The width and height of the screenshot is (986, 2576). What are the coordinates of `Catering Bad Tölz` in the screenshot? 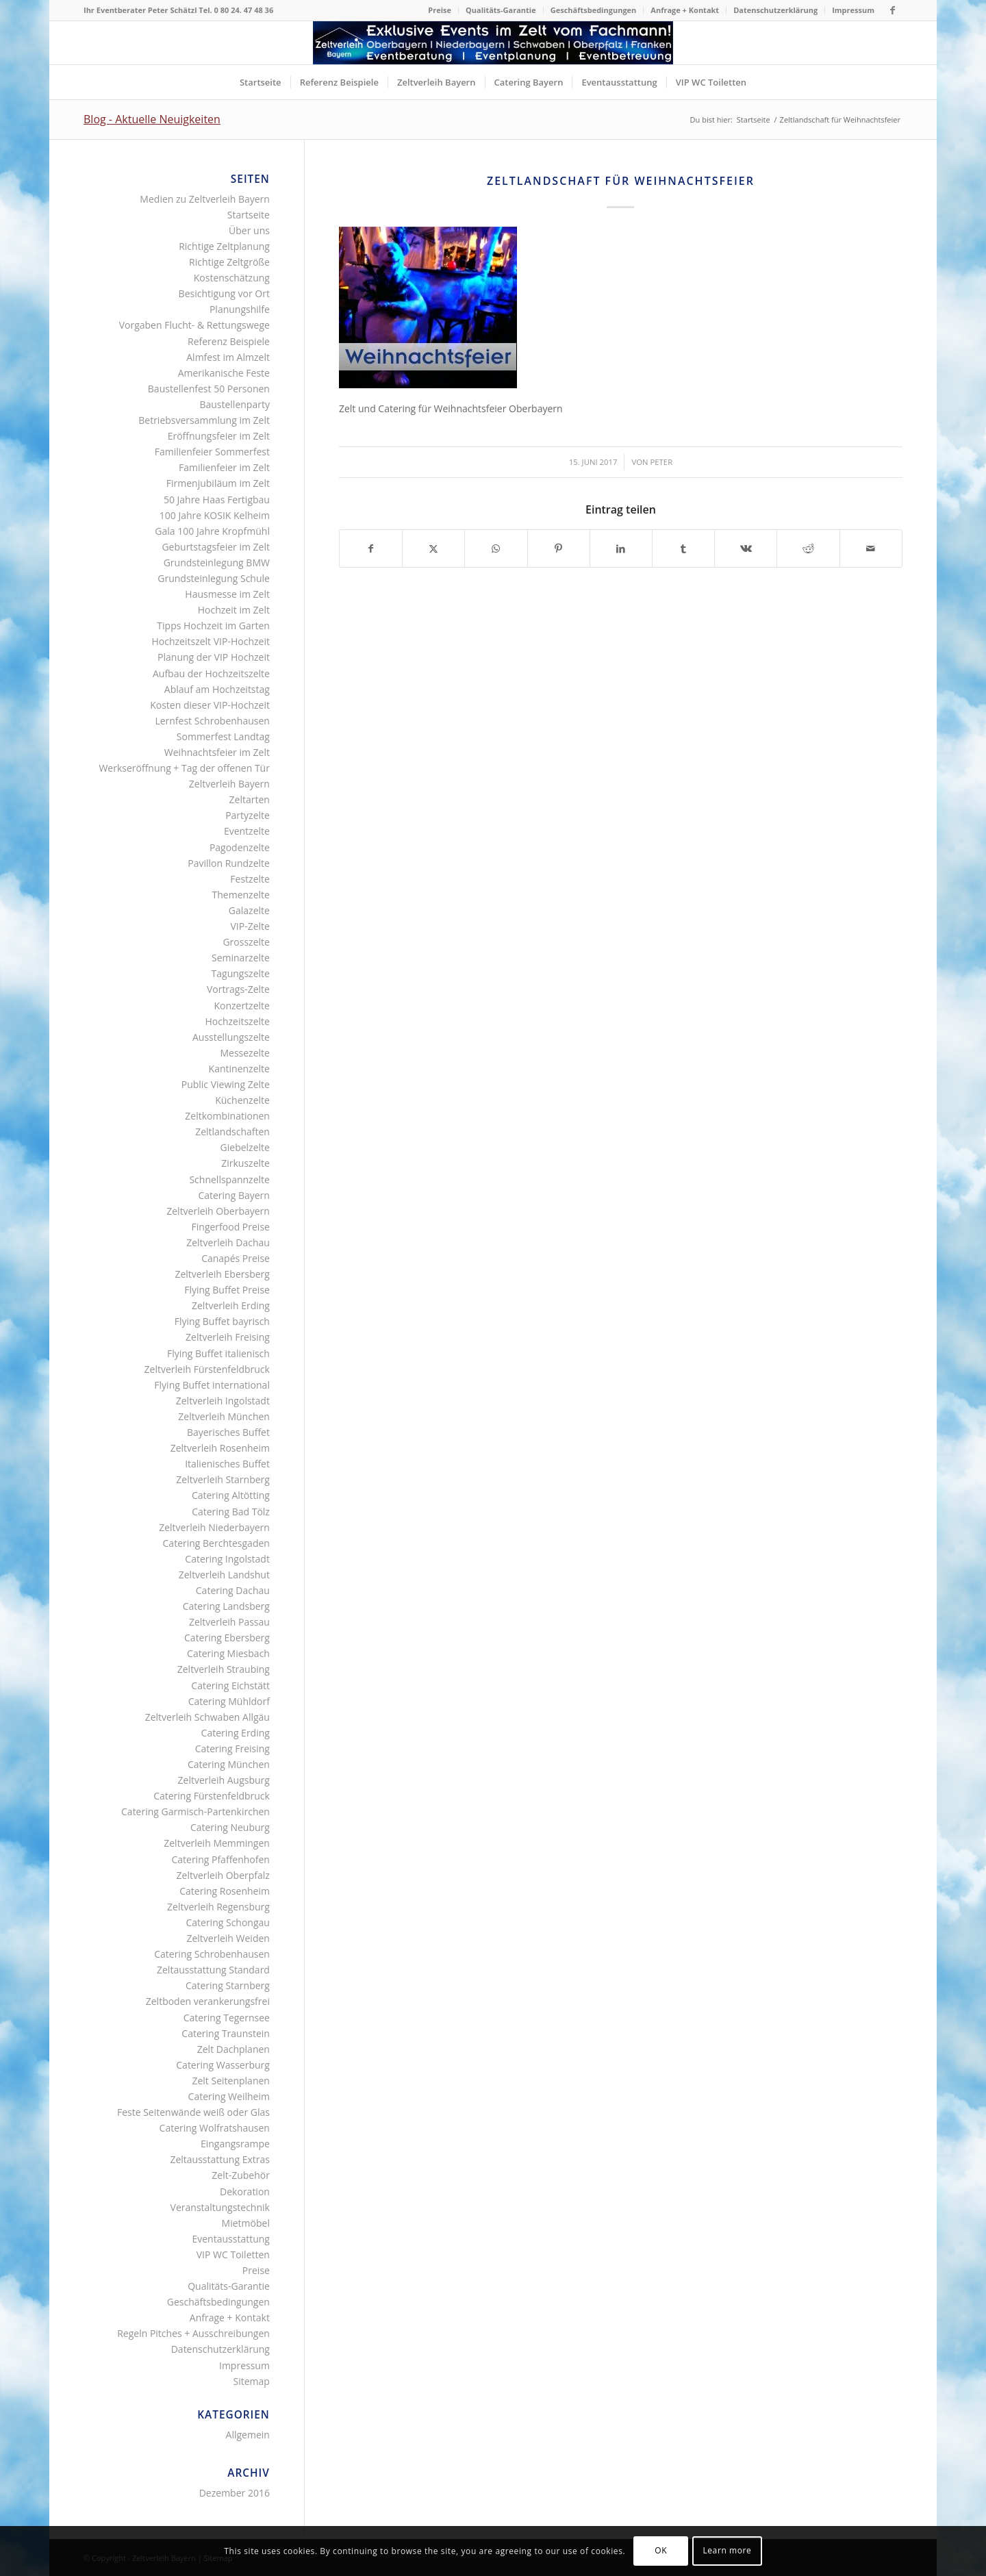 It's located at (231, 1511).